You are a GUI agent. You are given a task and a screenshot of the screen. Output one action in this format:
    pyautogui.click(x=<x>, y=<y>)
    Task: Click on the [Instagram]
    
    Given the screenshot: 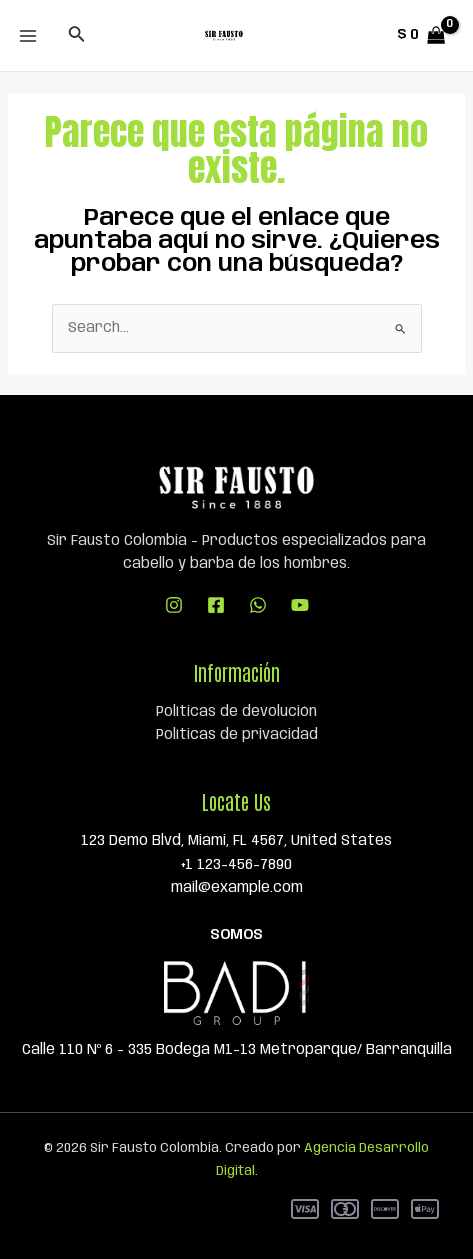 What is the action you would take?
    pyautogui.click(x=174, y=605)
    